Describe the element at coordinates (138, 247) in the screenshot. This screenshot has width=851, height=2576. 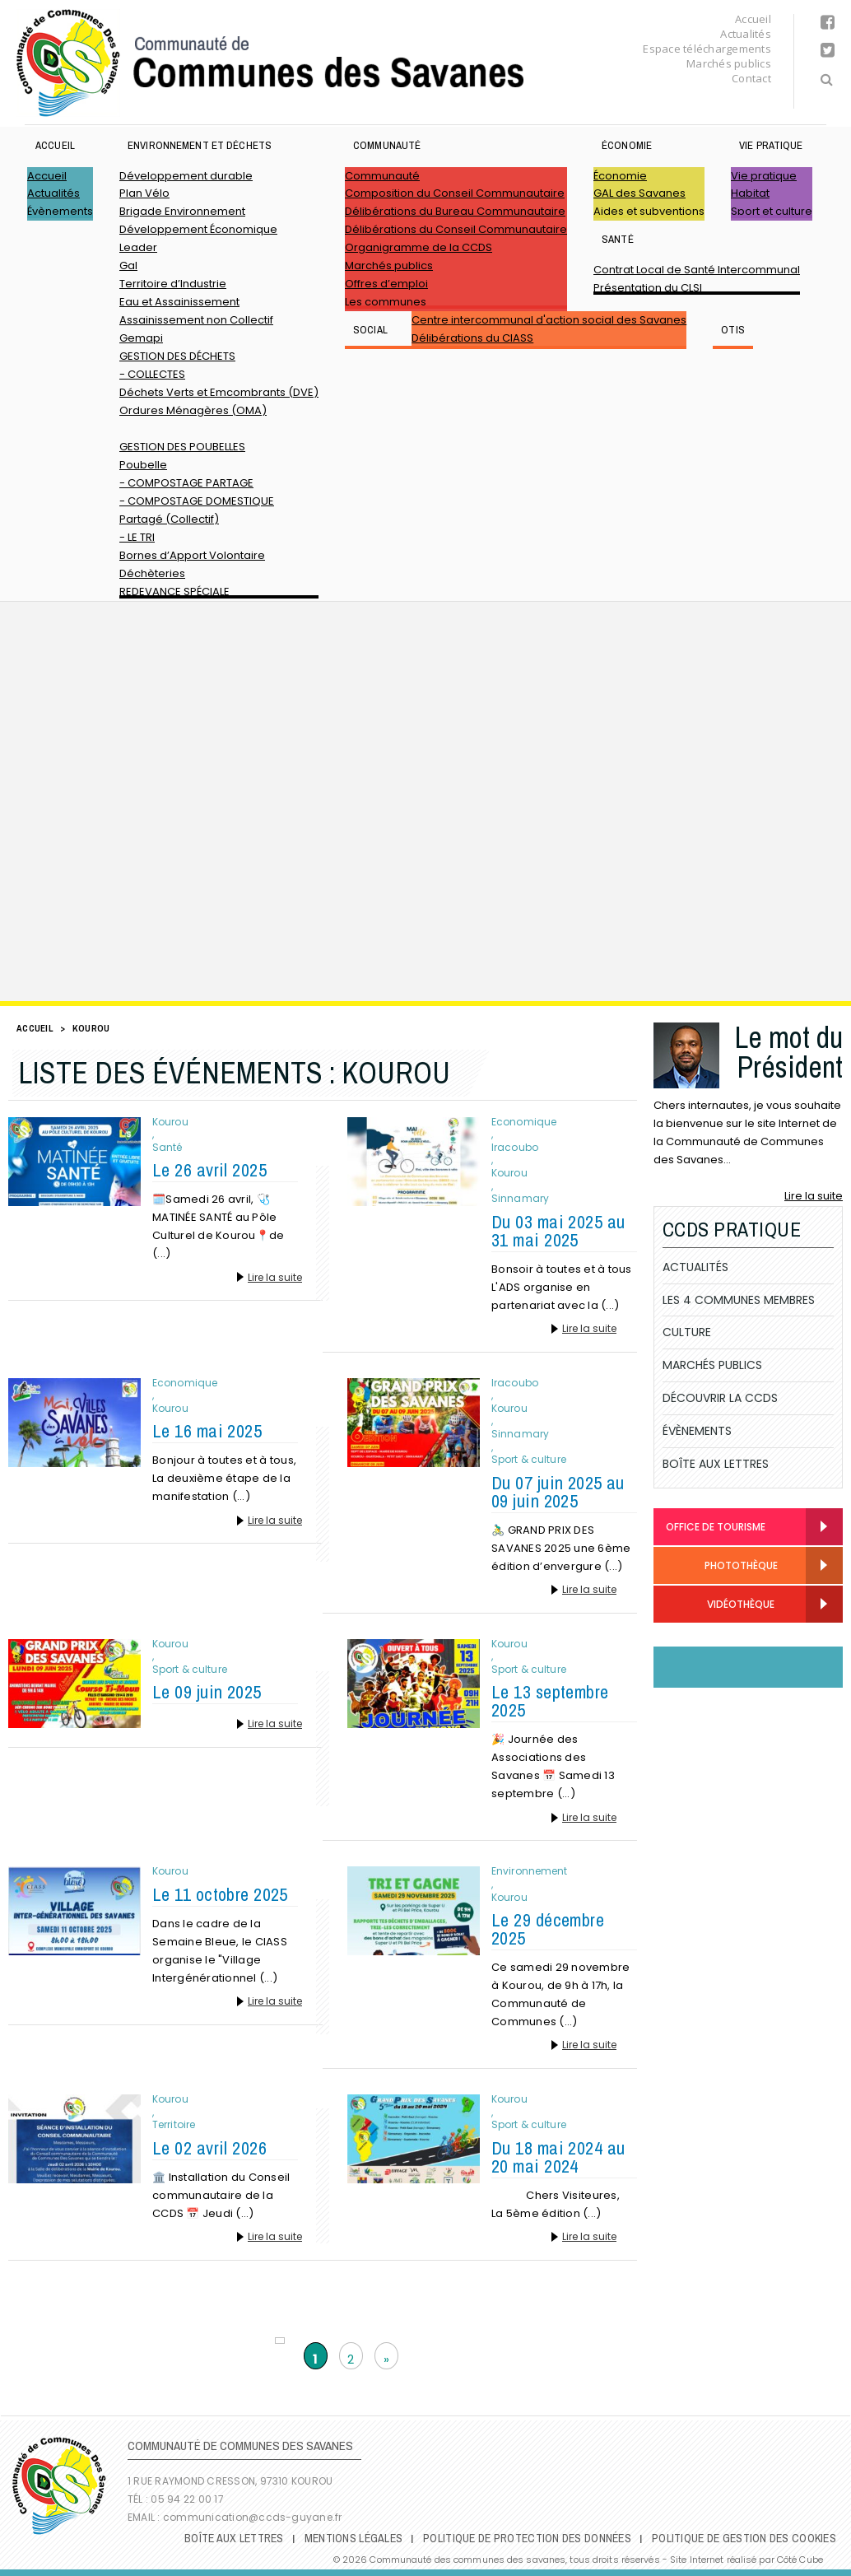
I see `Leader` at that location.